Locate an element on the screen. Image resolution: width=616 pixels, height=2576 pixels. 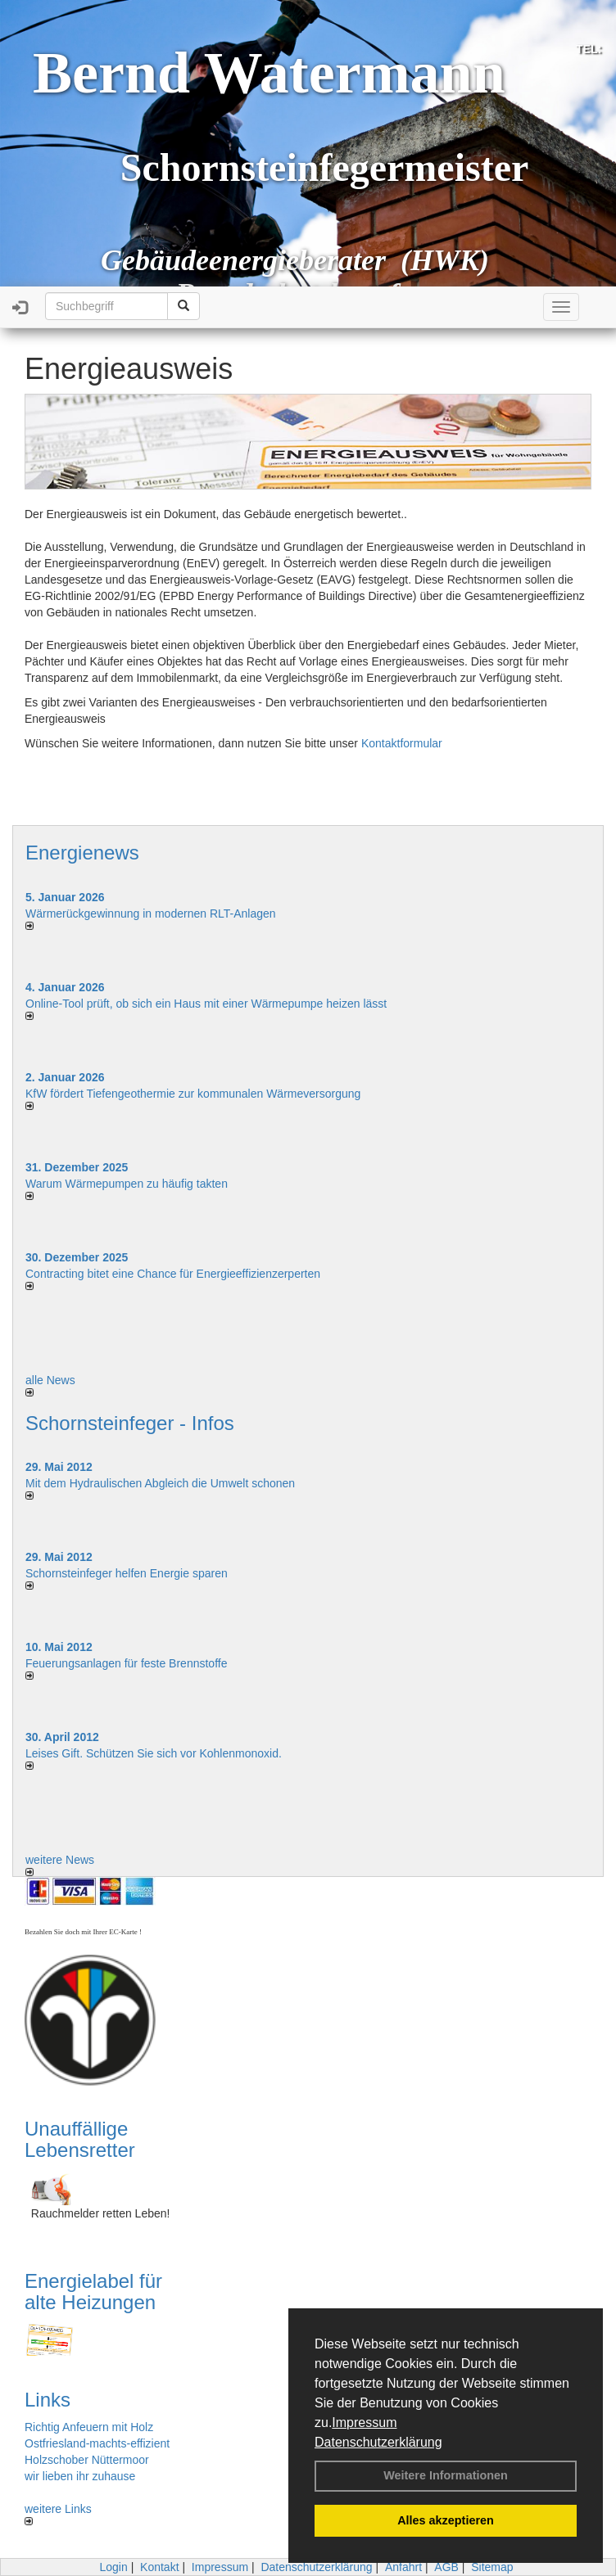
Energielabel für alte Heizungen is located at coordinates (93, 2291).